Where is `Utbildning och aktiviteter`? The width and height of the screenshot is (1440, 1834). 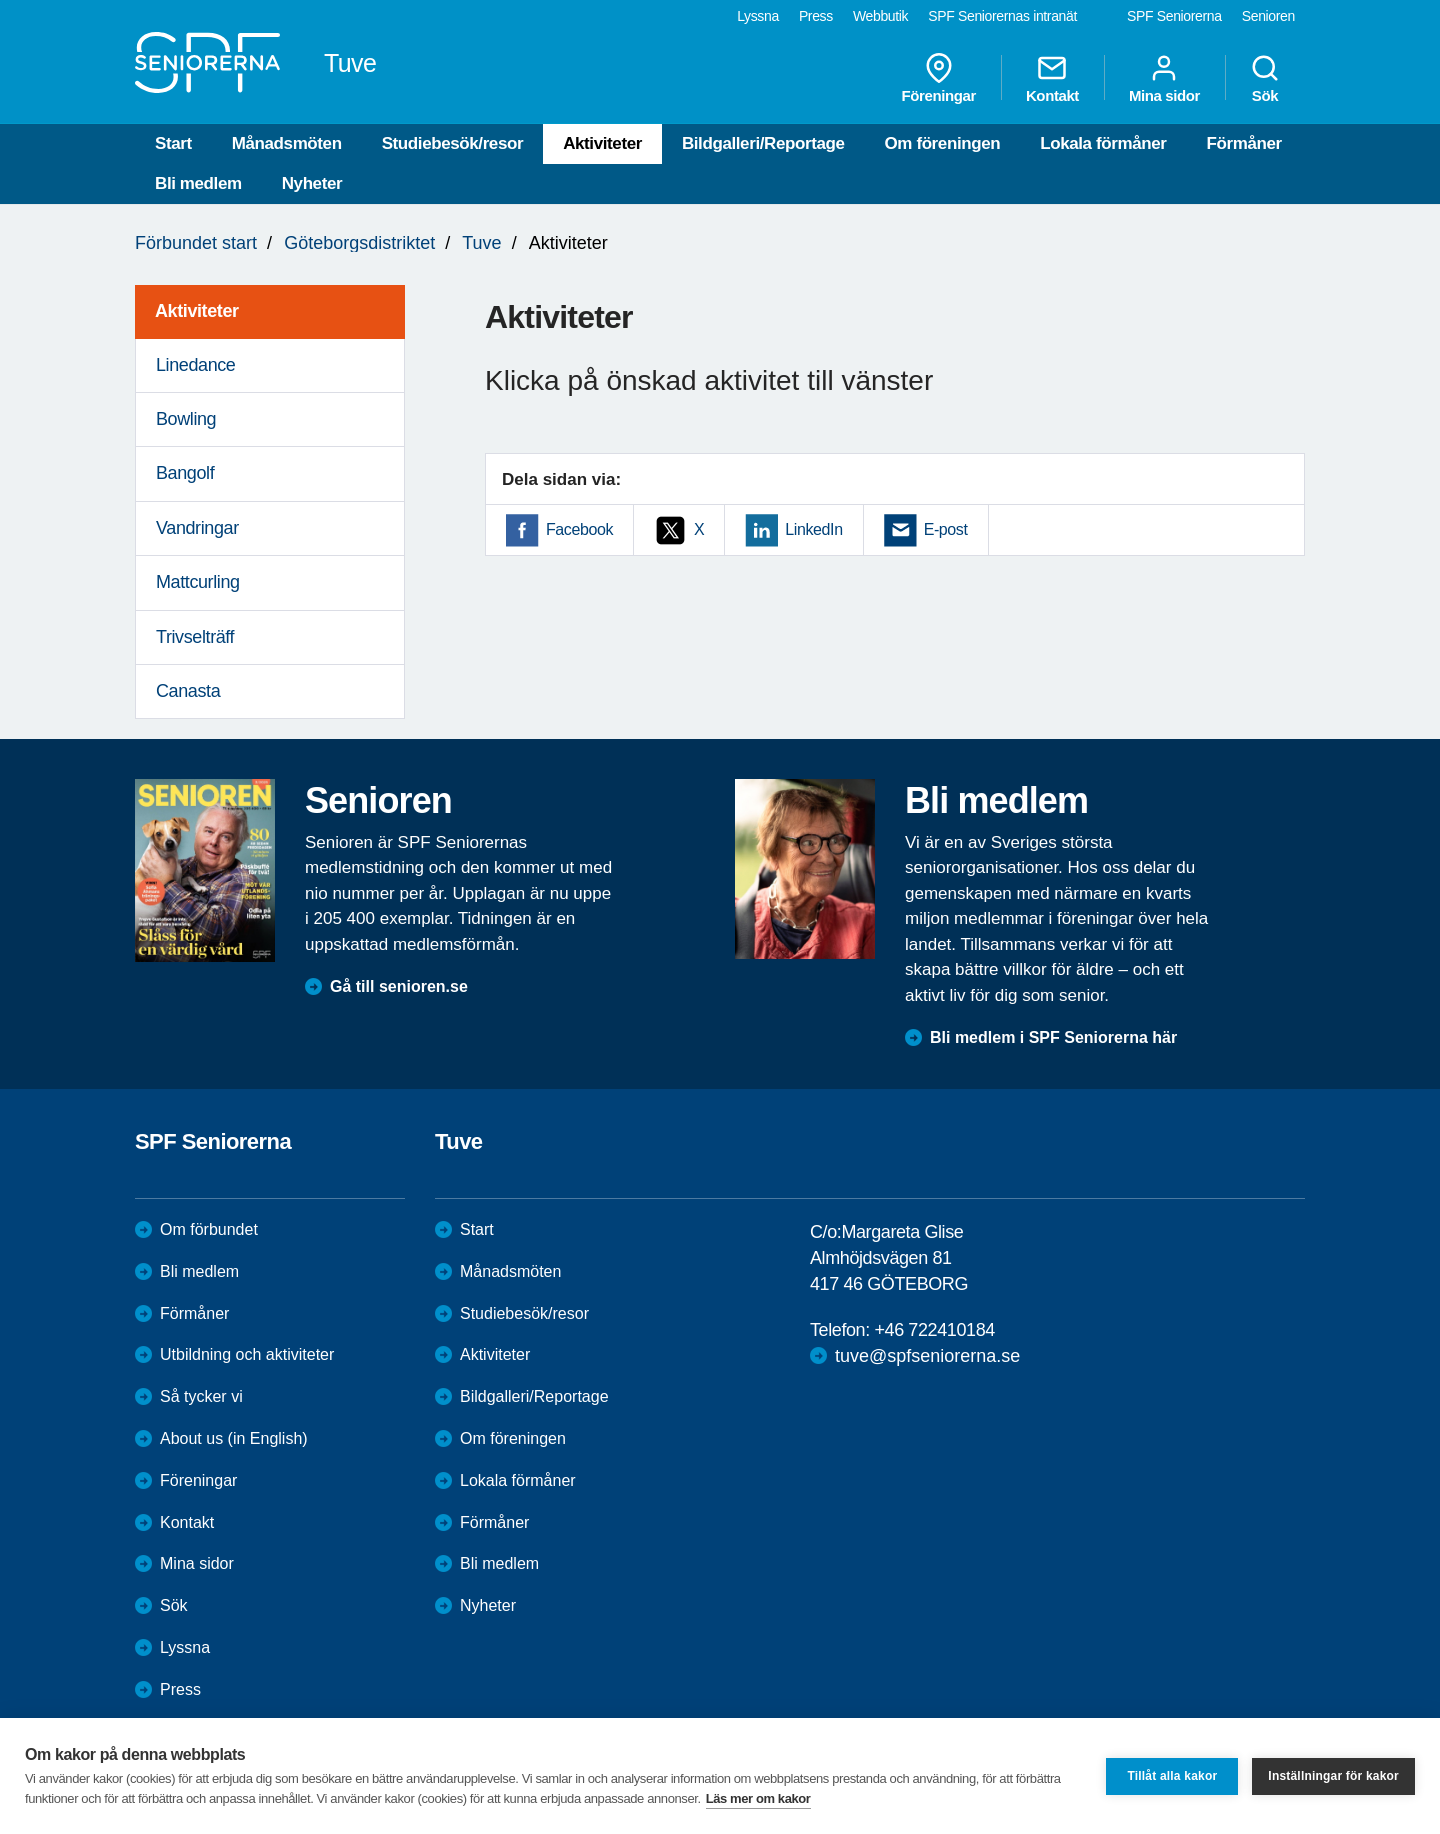
Utbildning och aktiviteter is located at coordinates (247, 1354).